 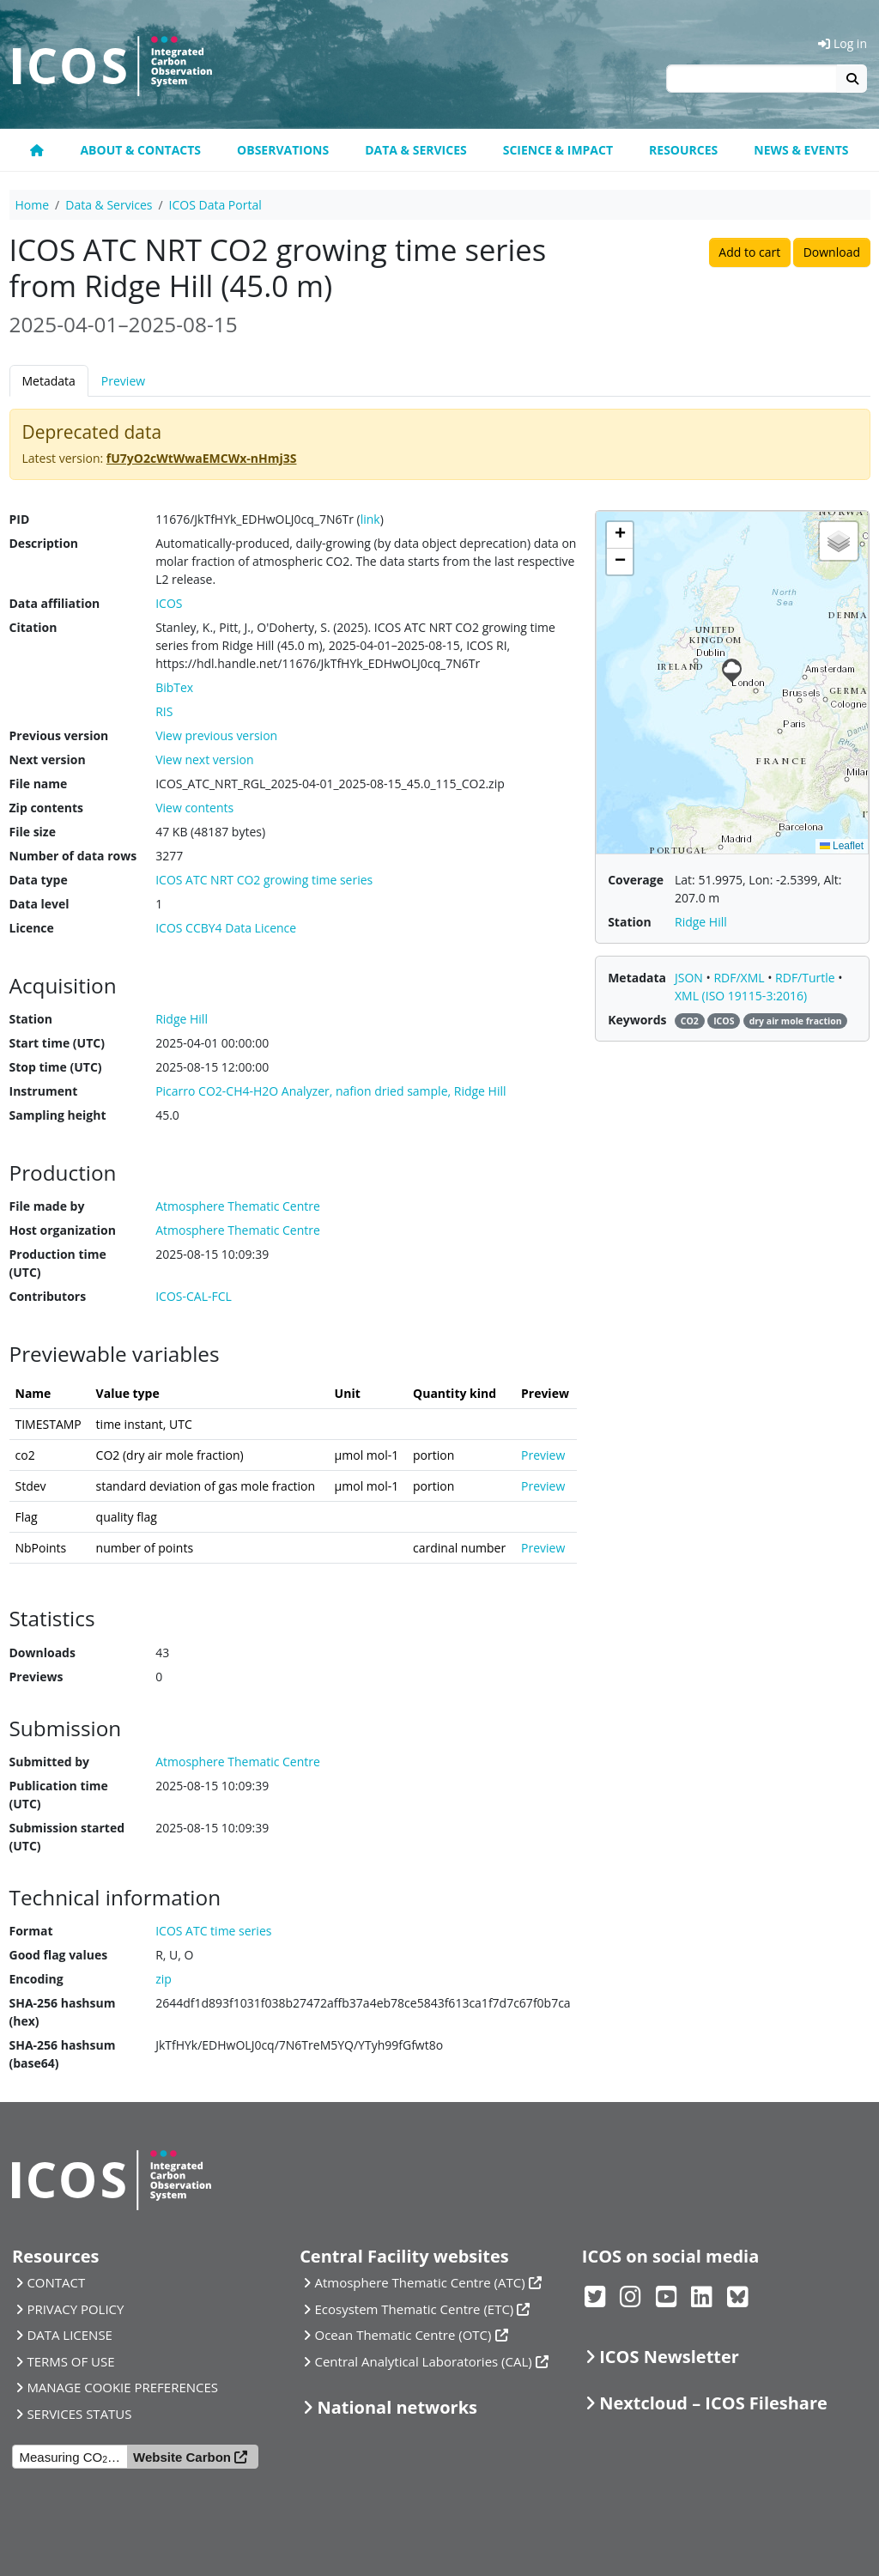 I want to click on Format, so click(x=31, y=1931).